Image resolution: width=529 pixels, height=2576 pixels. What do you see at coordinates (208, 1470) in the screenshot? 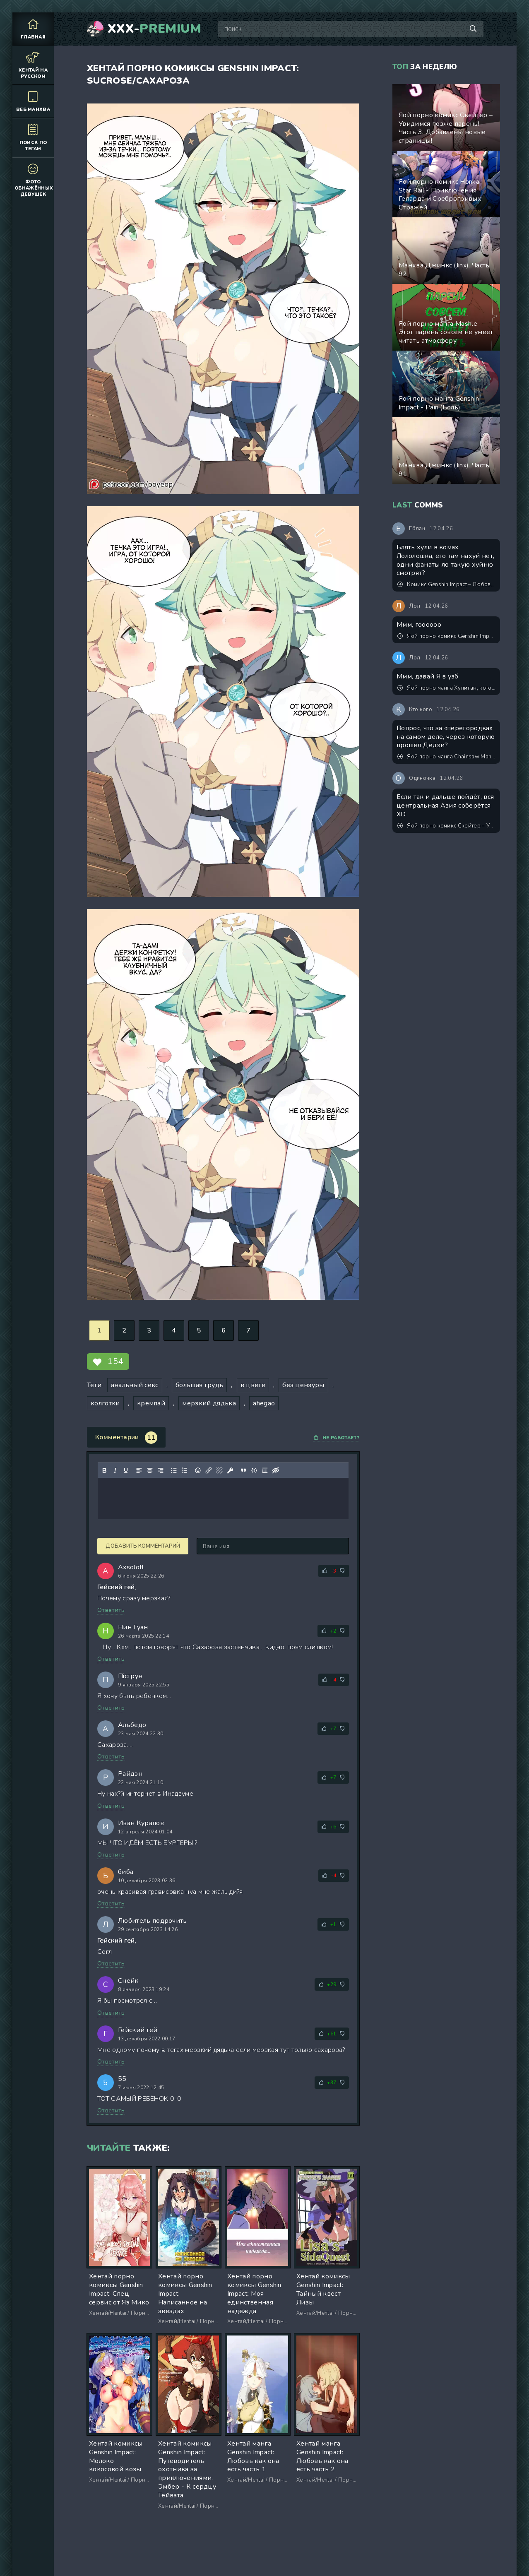
I see `[Вставить/редактировать ссылку]` at bounding box center [208, 1470].